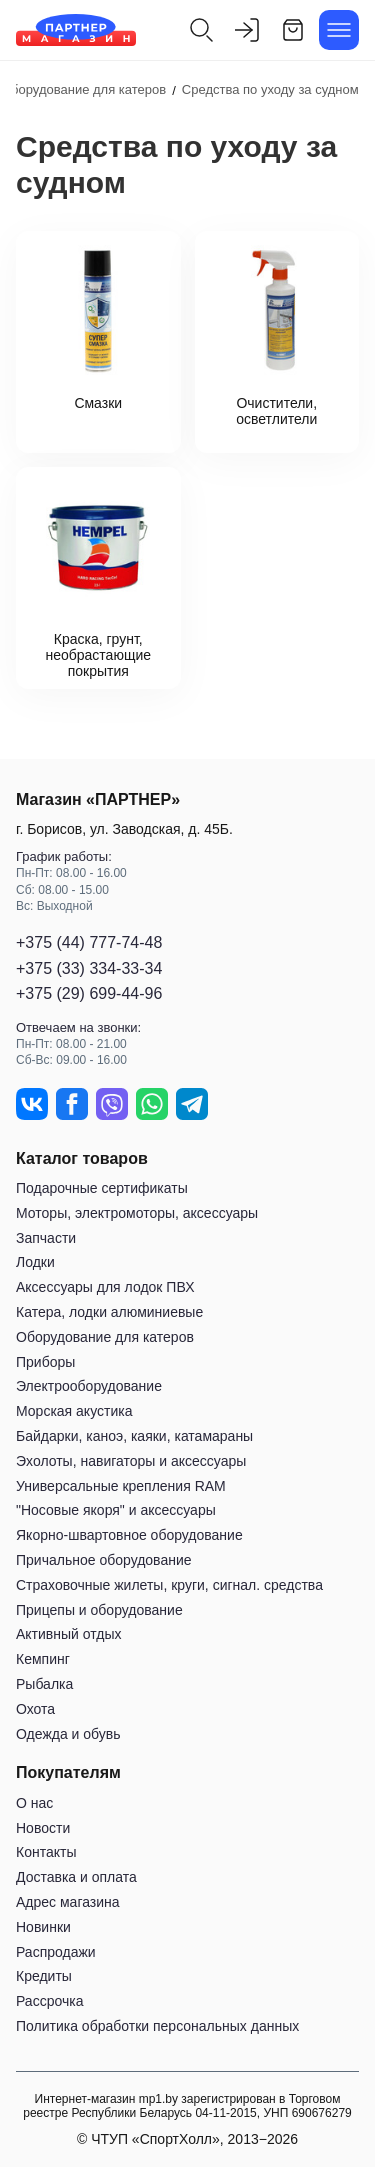 The image size is (375, 2167). Describe the element at coordinates (68, 1634) in the screenshot. I see `Активный отдых` at that location.